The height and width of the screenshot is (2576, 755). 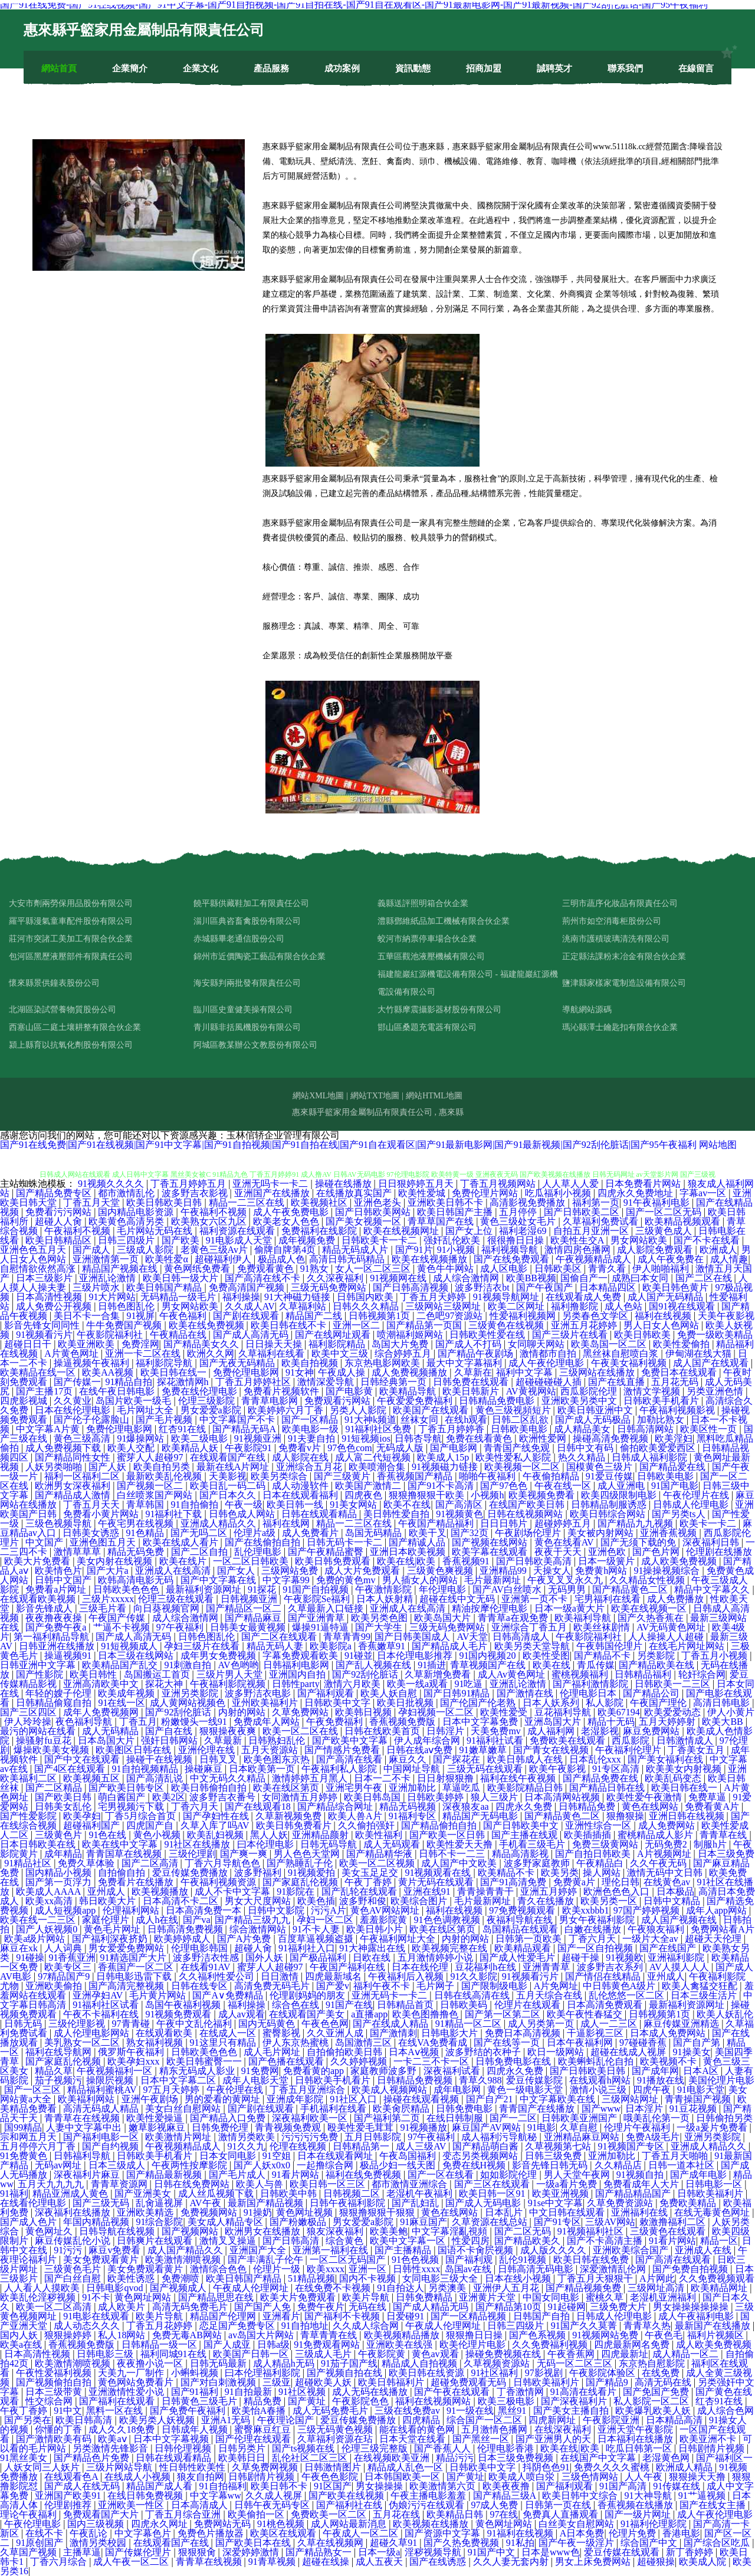 What do you see at coordinates (619, 1712) in the screenshot?
I see `欧美67194` at bounding box center [619, 1712].